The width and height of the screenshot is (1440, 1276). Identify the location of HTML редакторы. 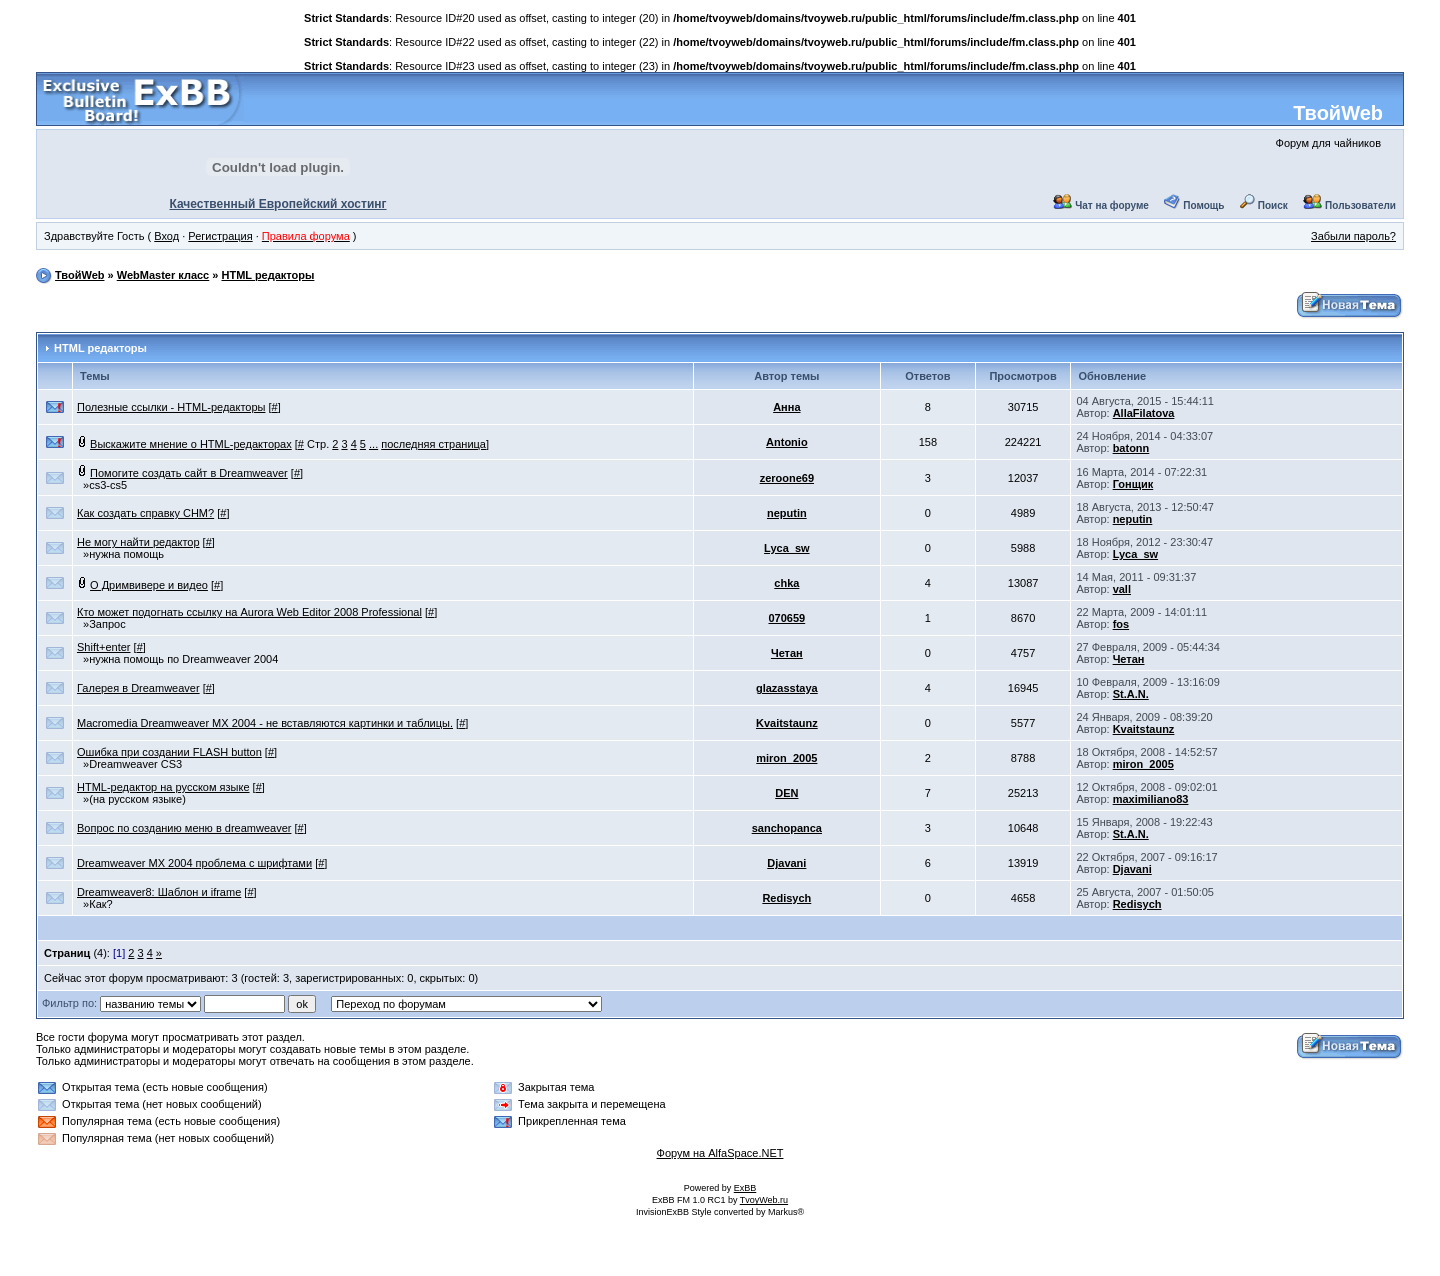
(267, 275).